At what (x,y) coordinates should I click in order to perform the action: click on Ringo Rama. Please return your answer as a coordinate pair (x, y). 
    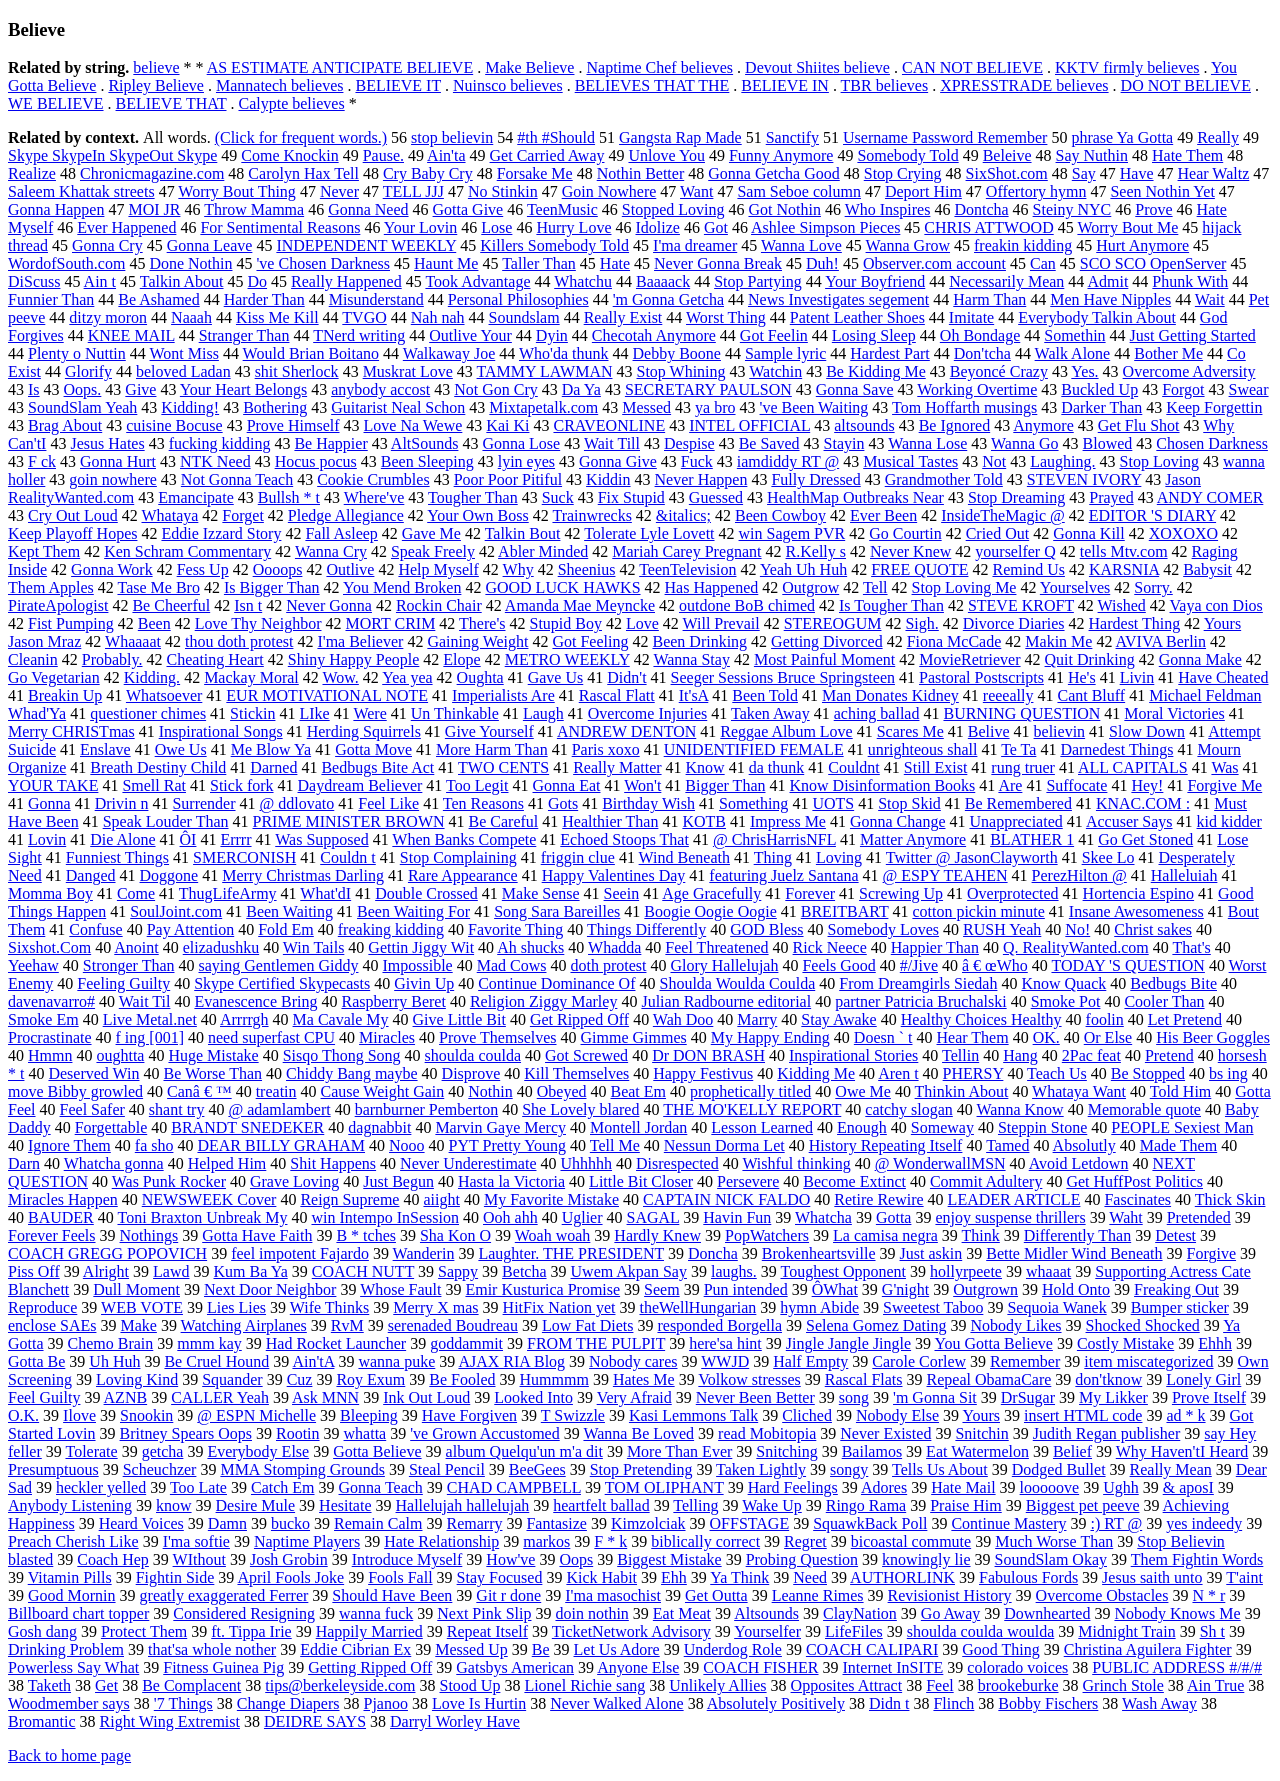
    Looking at the image, I should click on (866, 1505).